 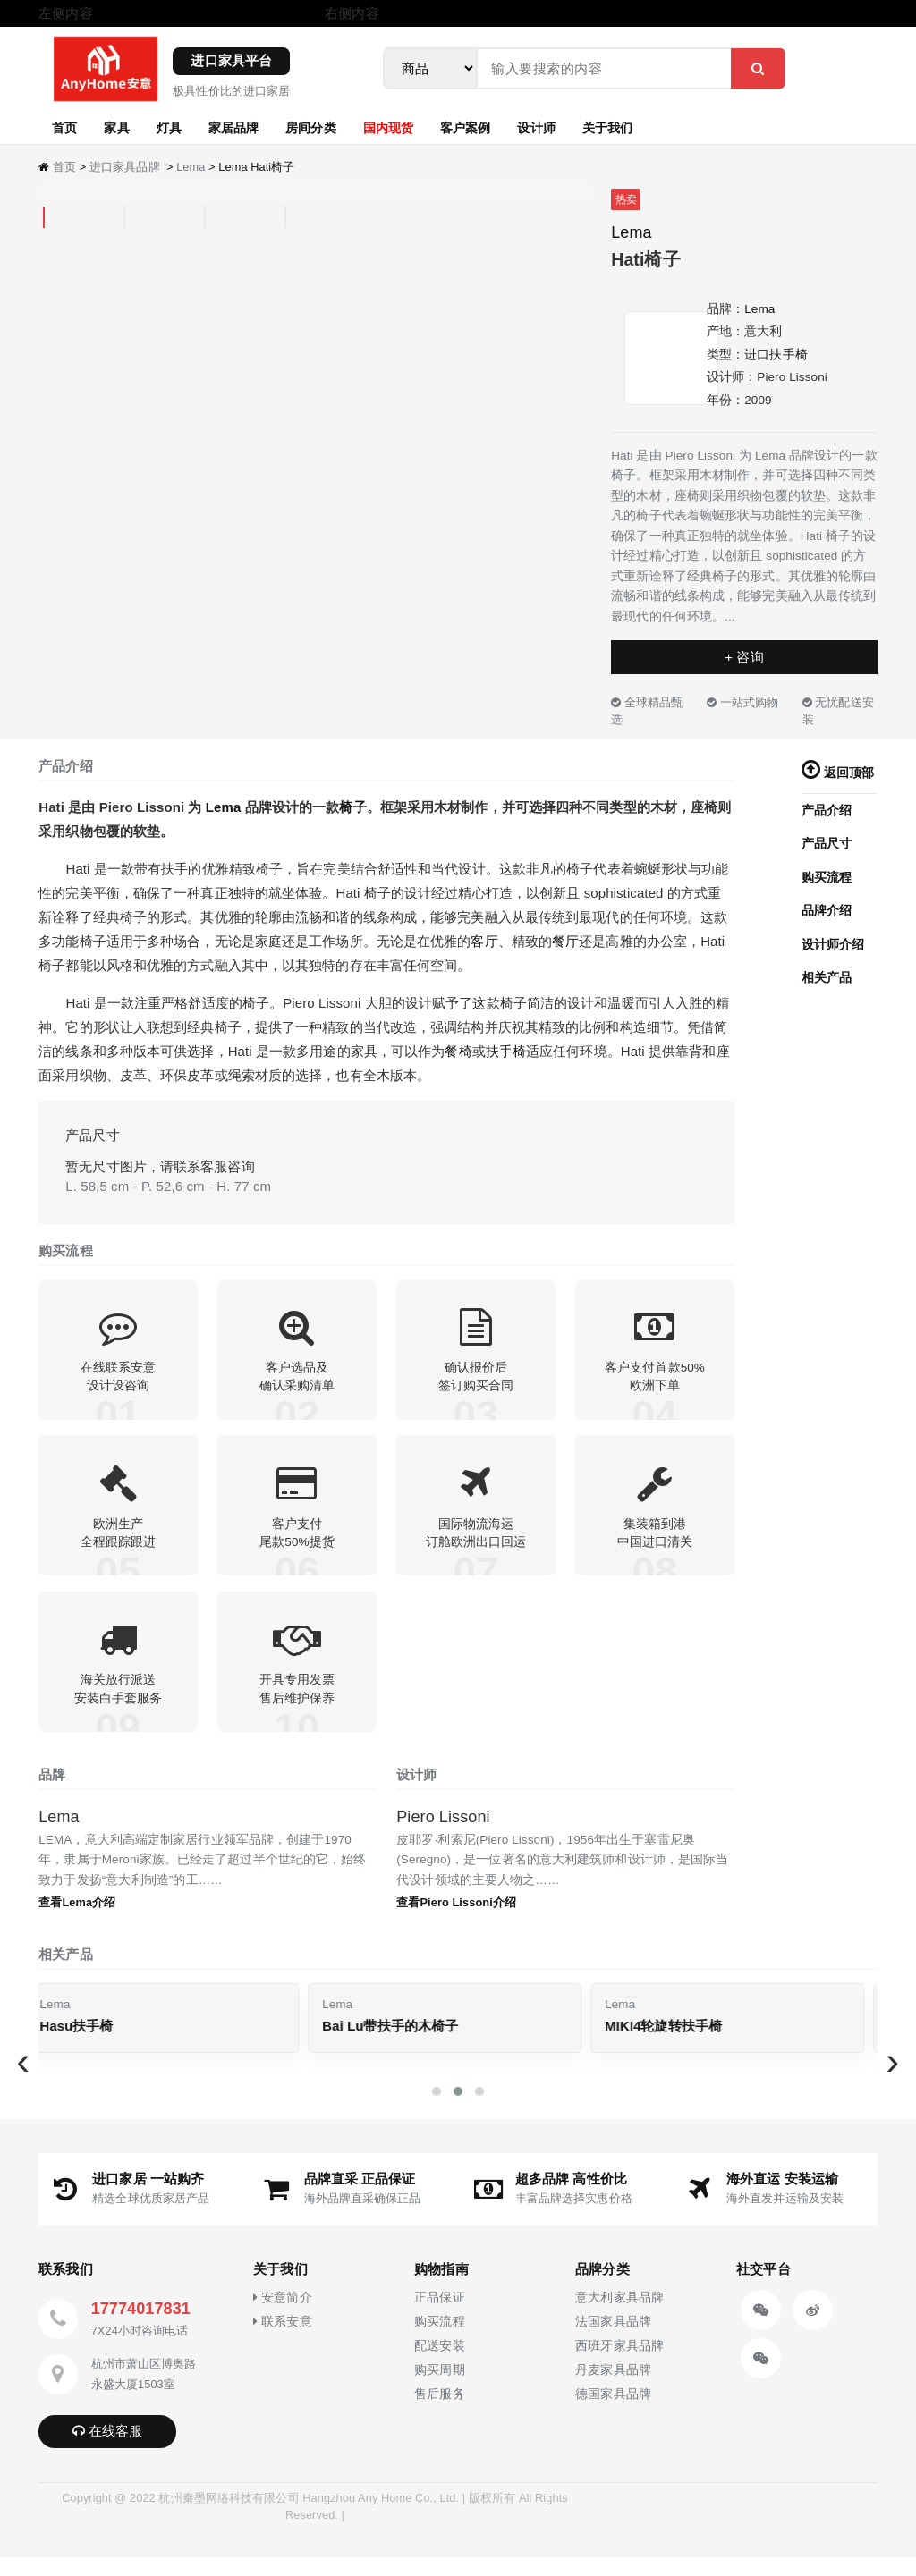 I want to click on 西班牙家具品牌, so click(x=619, y=2364).